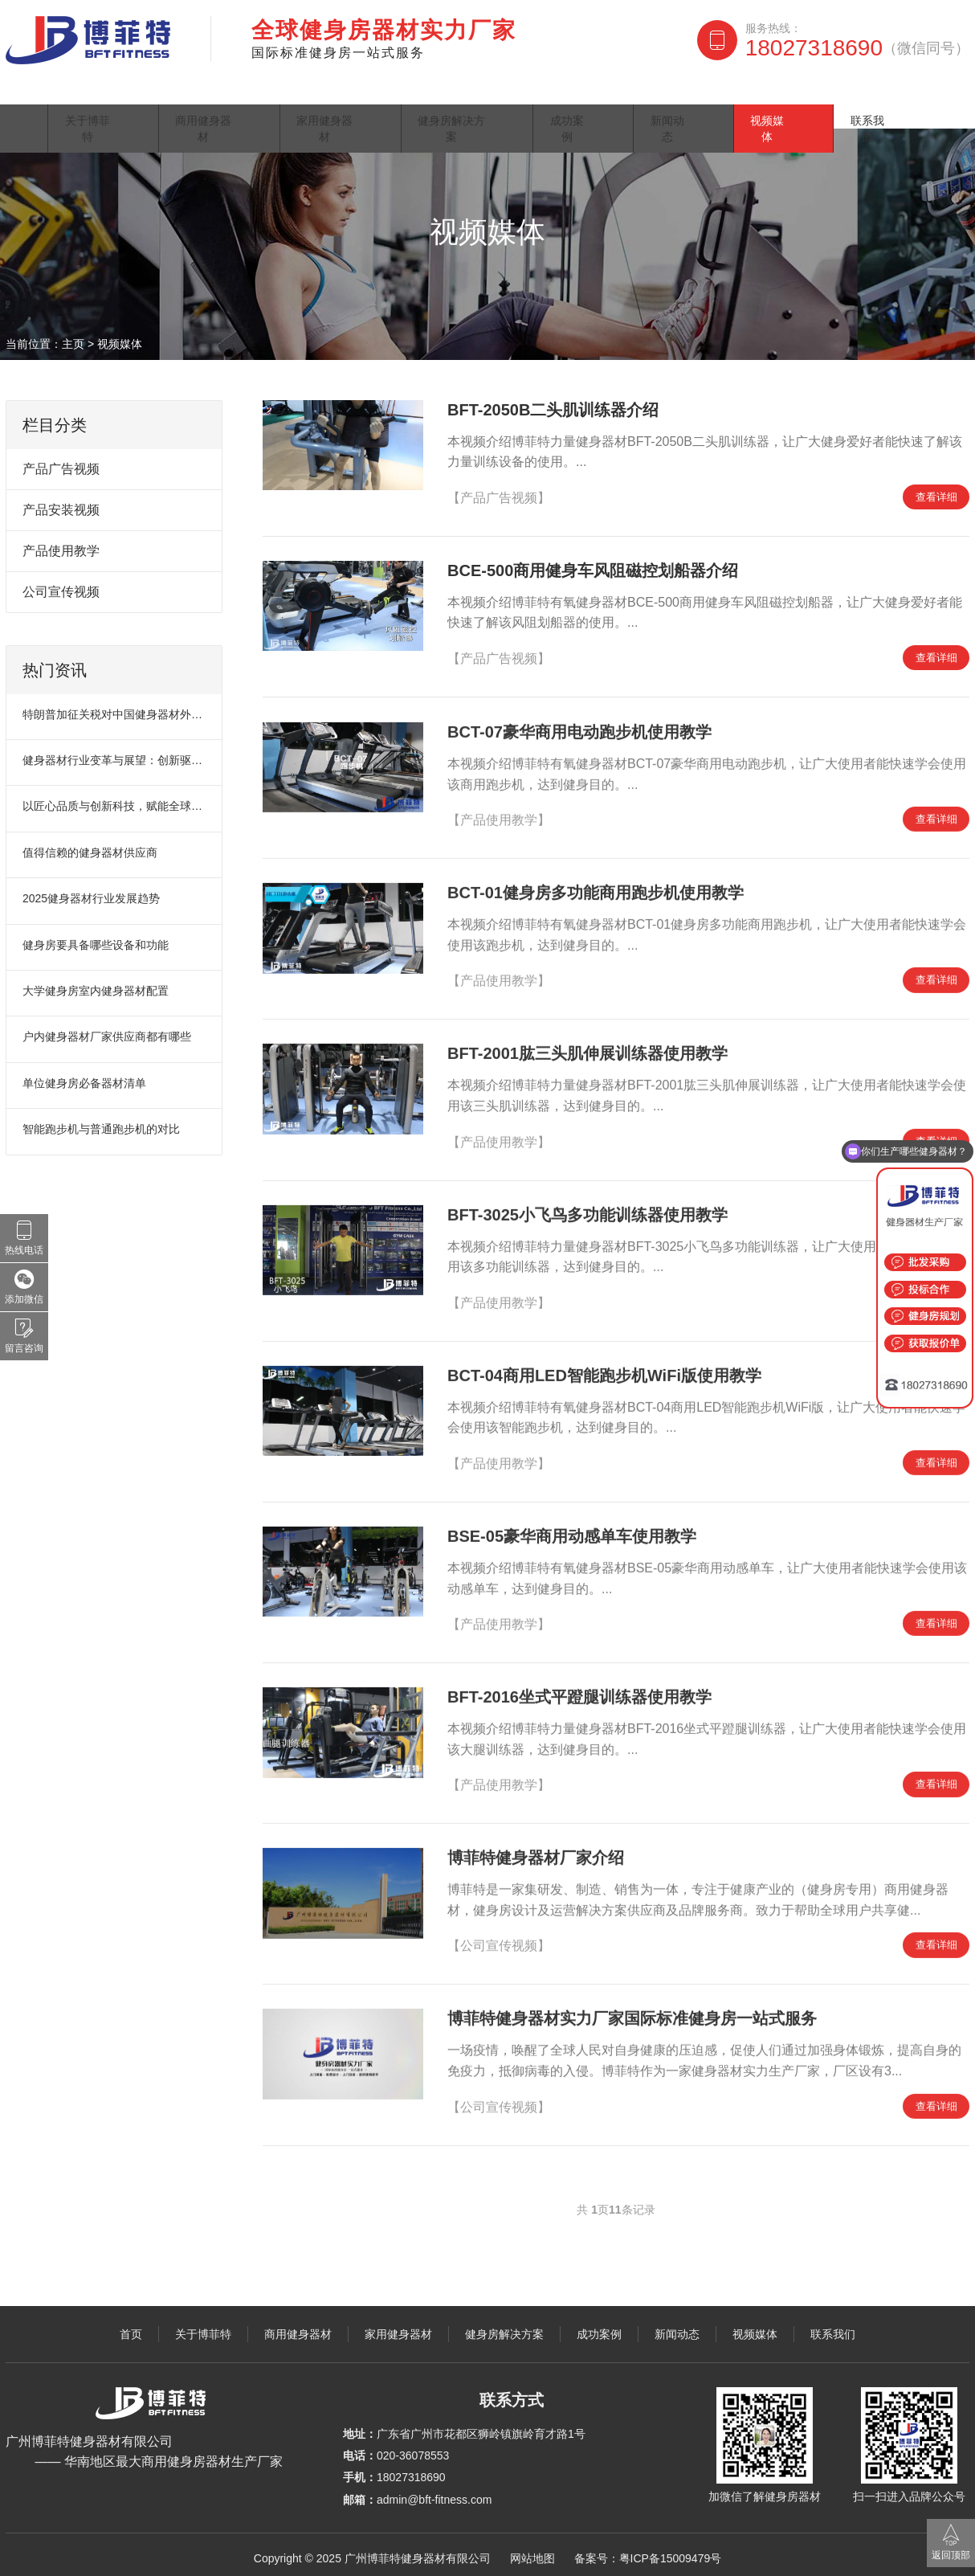 The width and height of the screenshot is (975, 2576). What do you see at coordinates (37, 100) in the screenshot?
I see `首页` at bounding box center [37, 100].